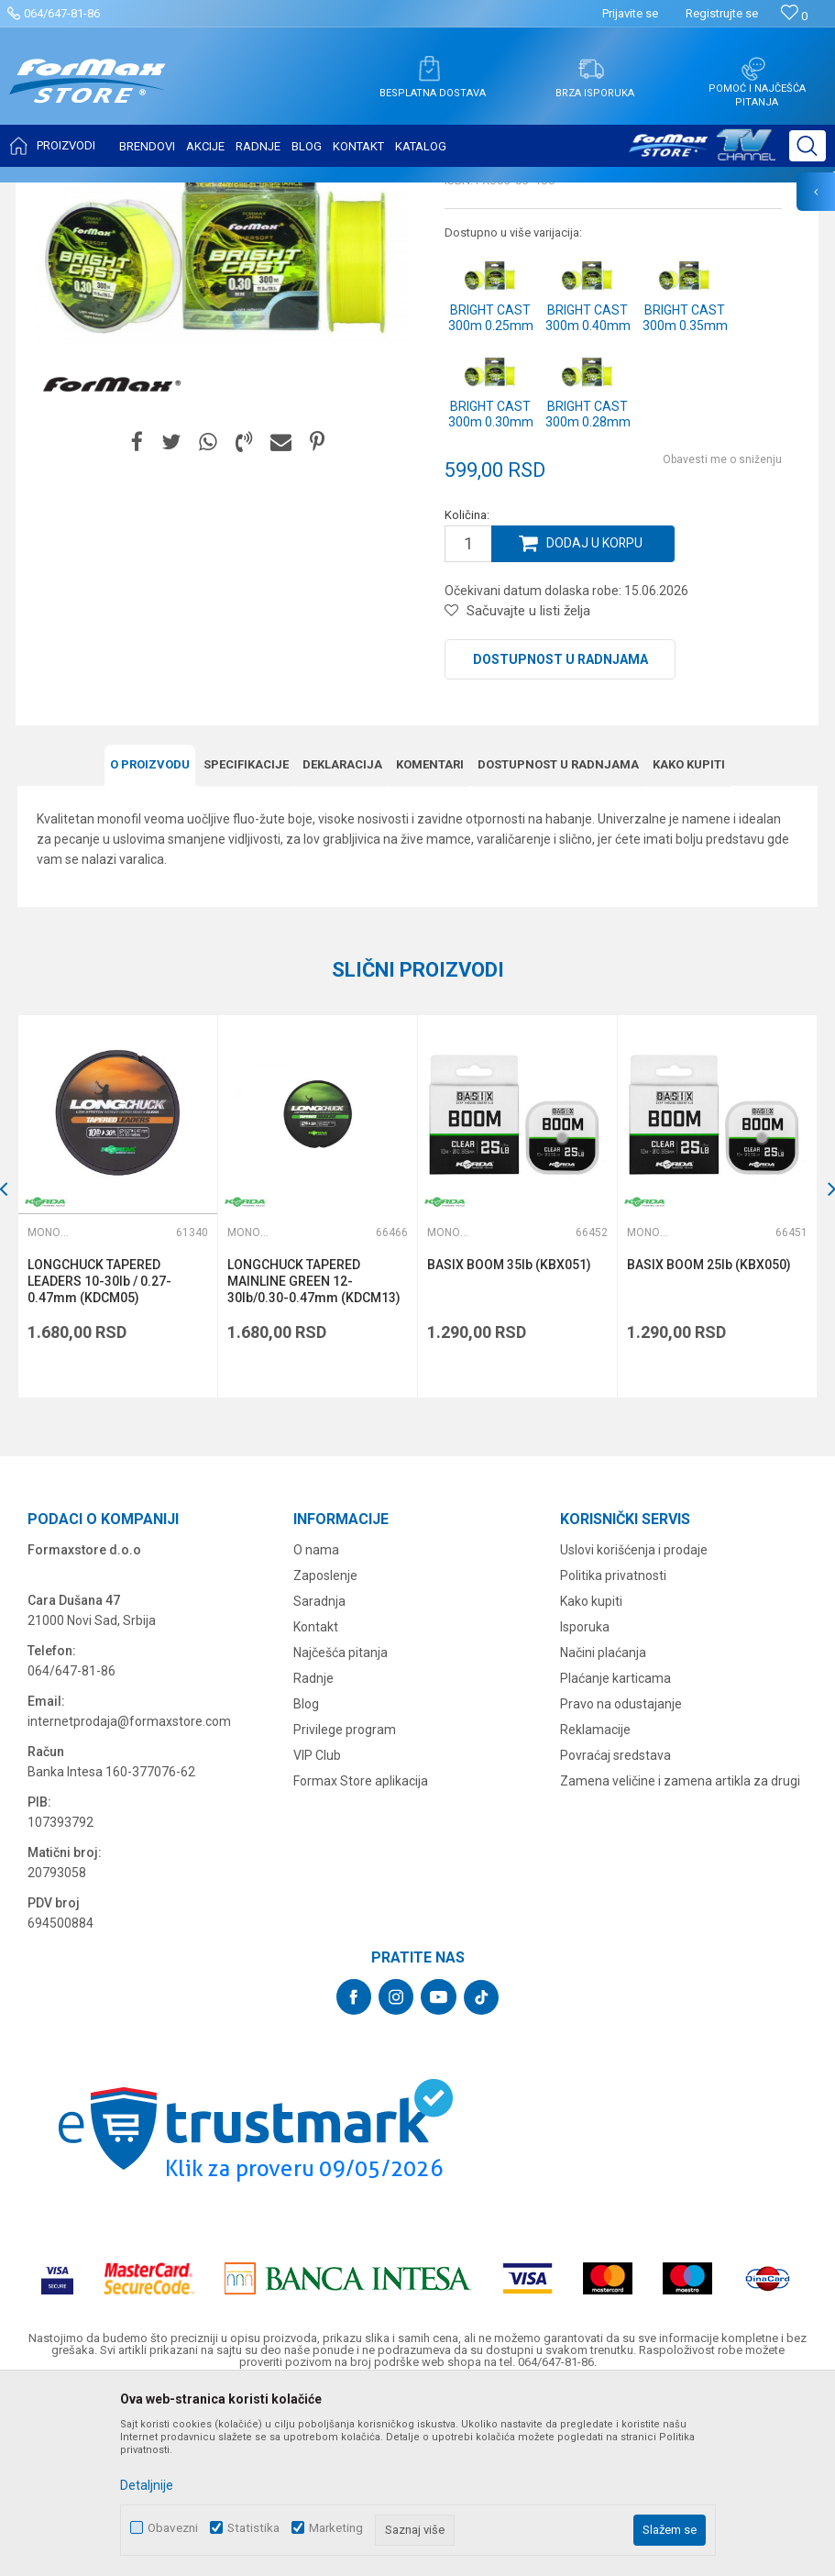  What do you see at coordinates (595, 1908) in the screenshot?
I see `Reklamacije` at bounding box center [595, 1908].